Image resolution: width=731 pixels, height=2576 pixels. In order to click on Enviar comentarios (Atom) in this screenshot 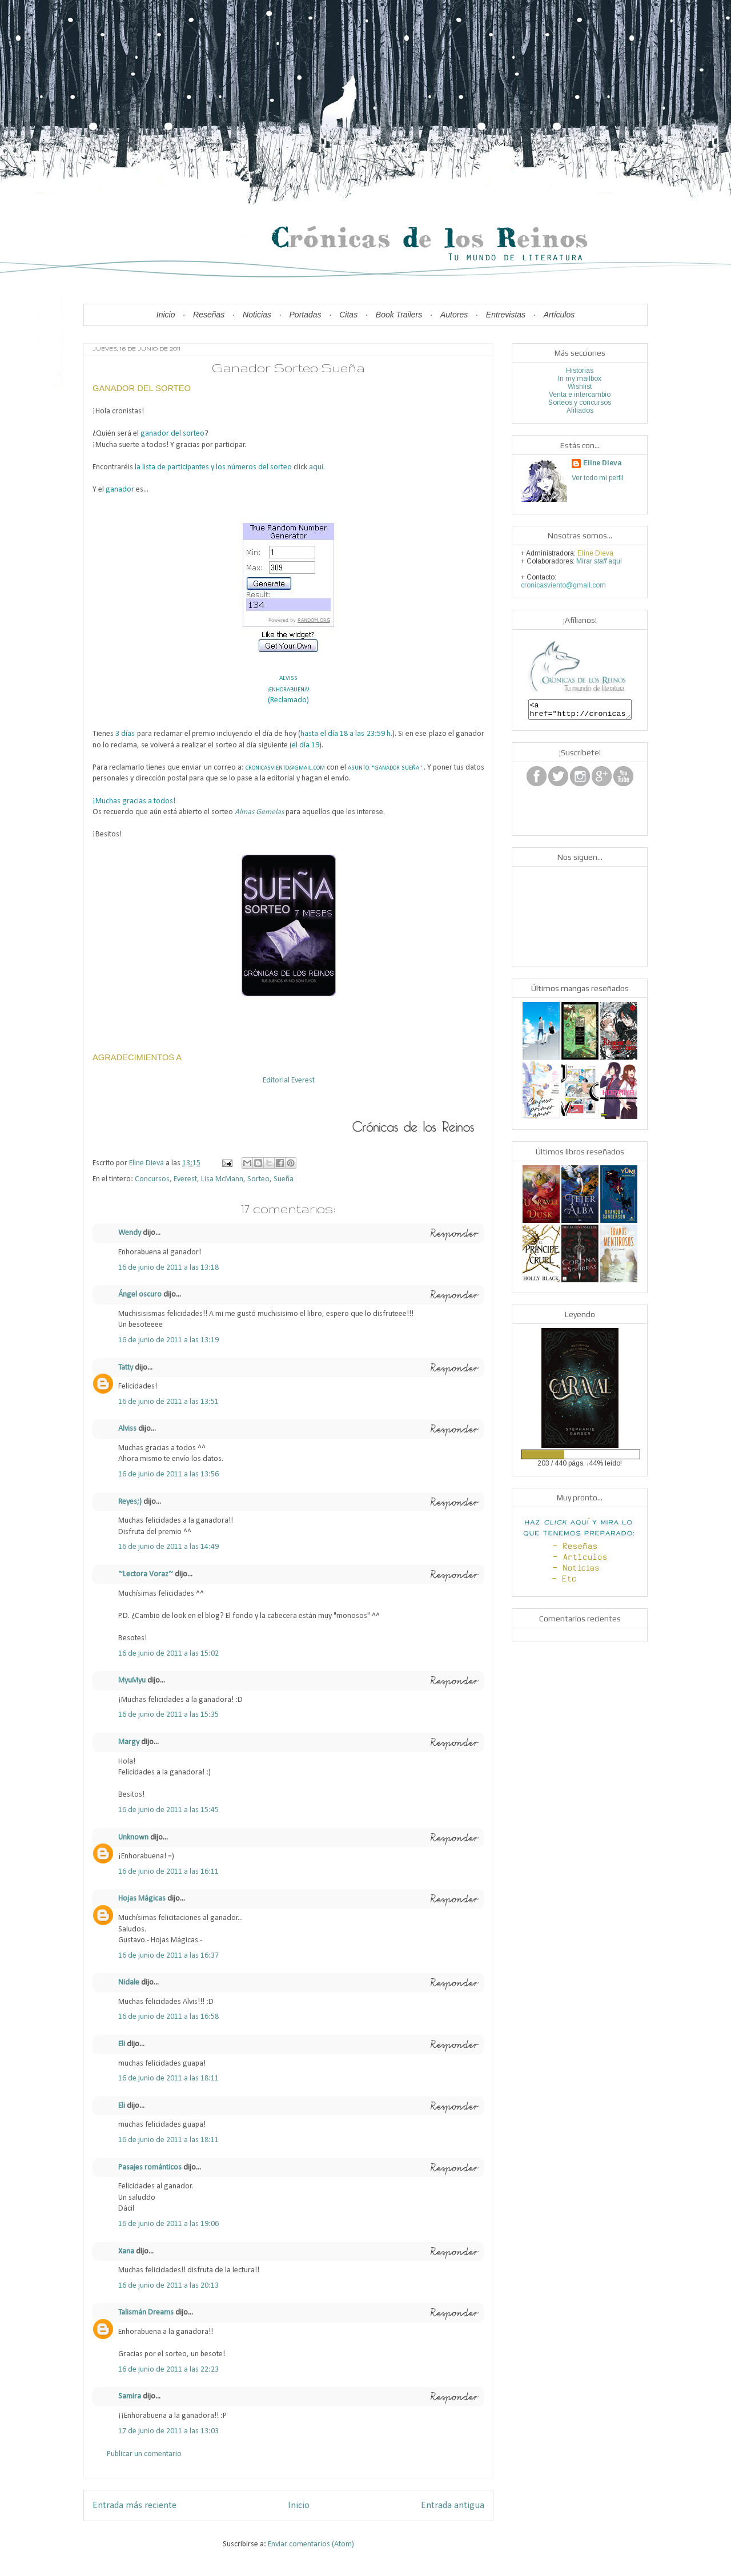, I will do `click(311, 2544)`.